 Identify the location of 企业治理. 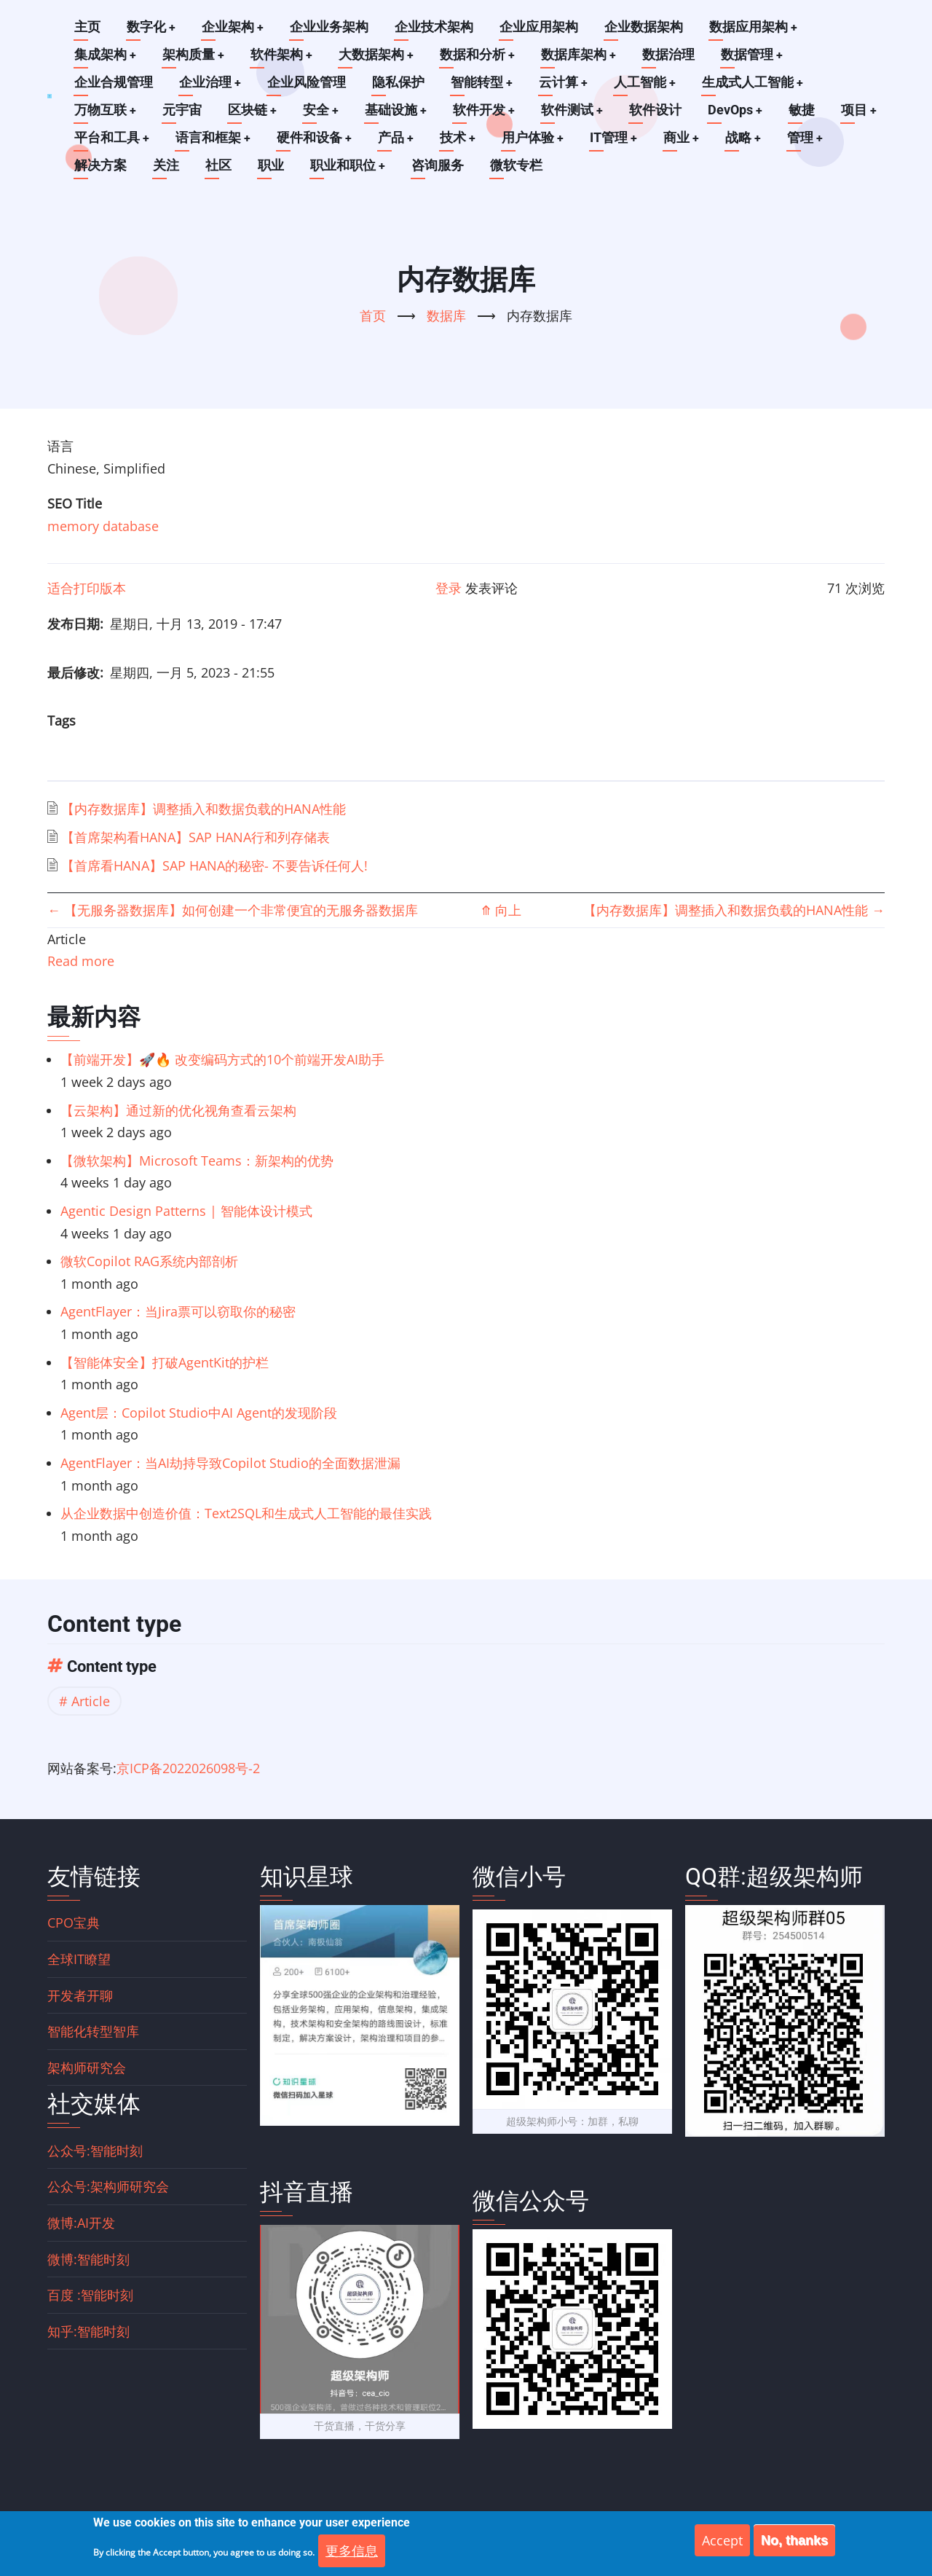
(210, 82).